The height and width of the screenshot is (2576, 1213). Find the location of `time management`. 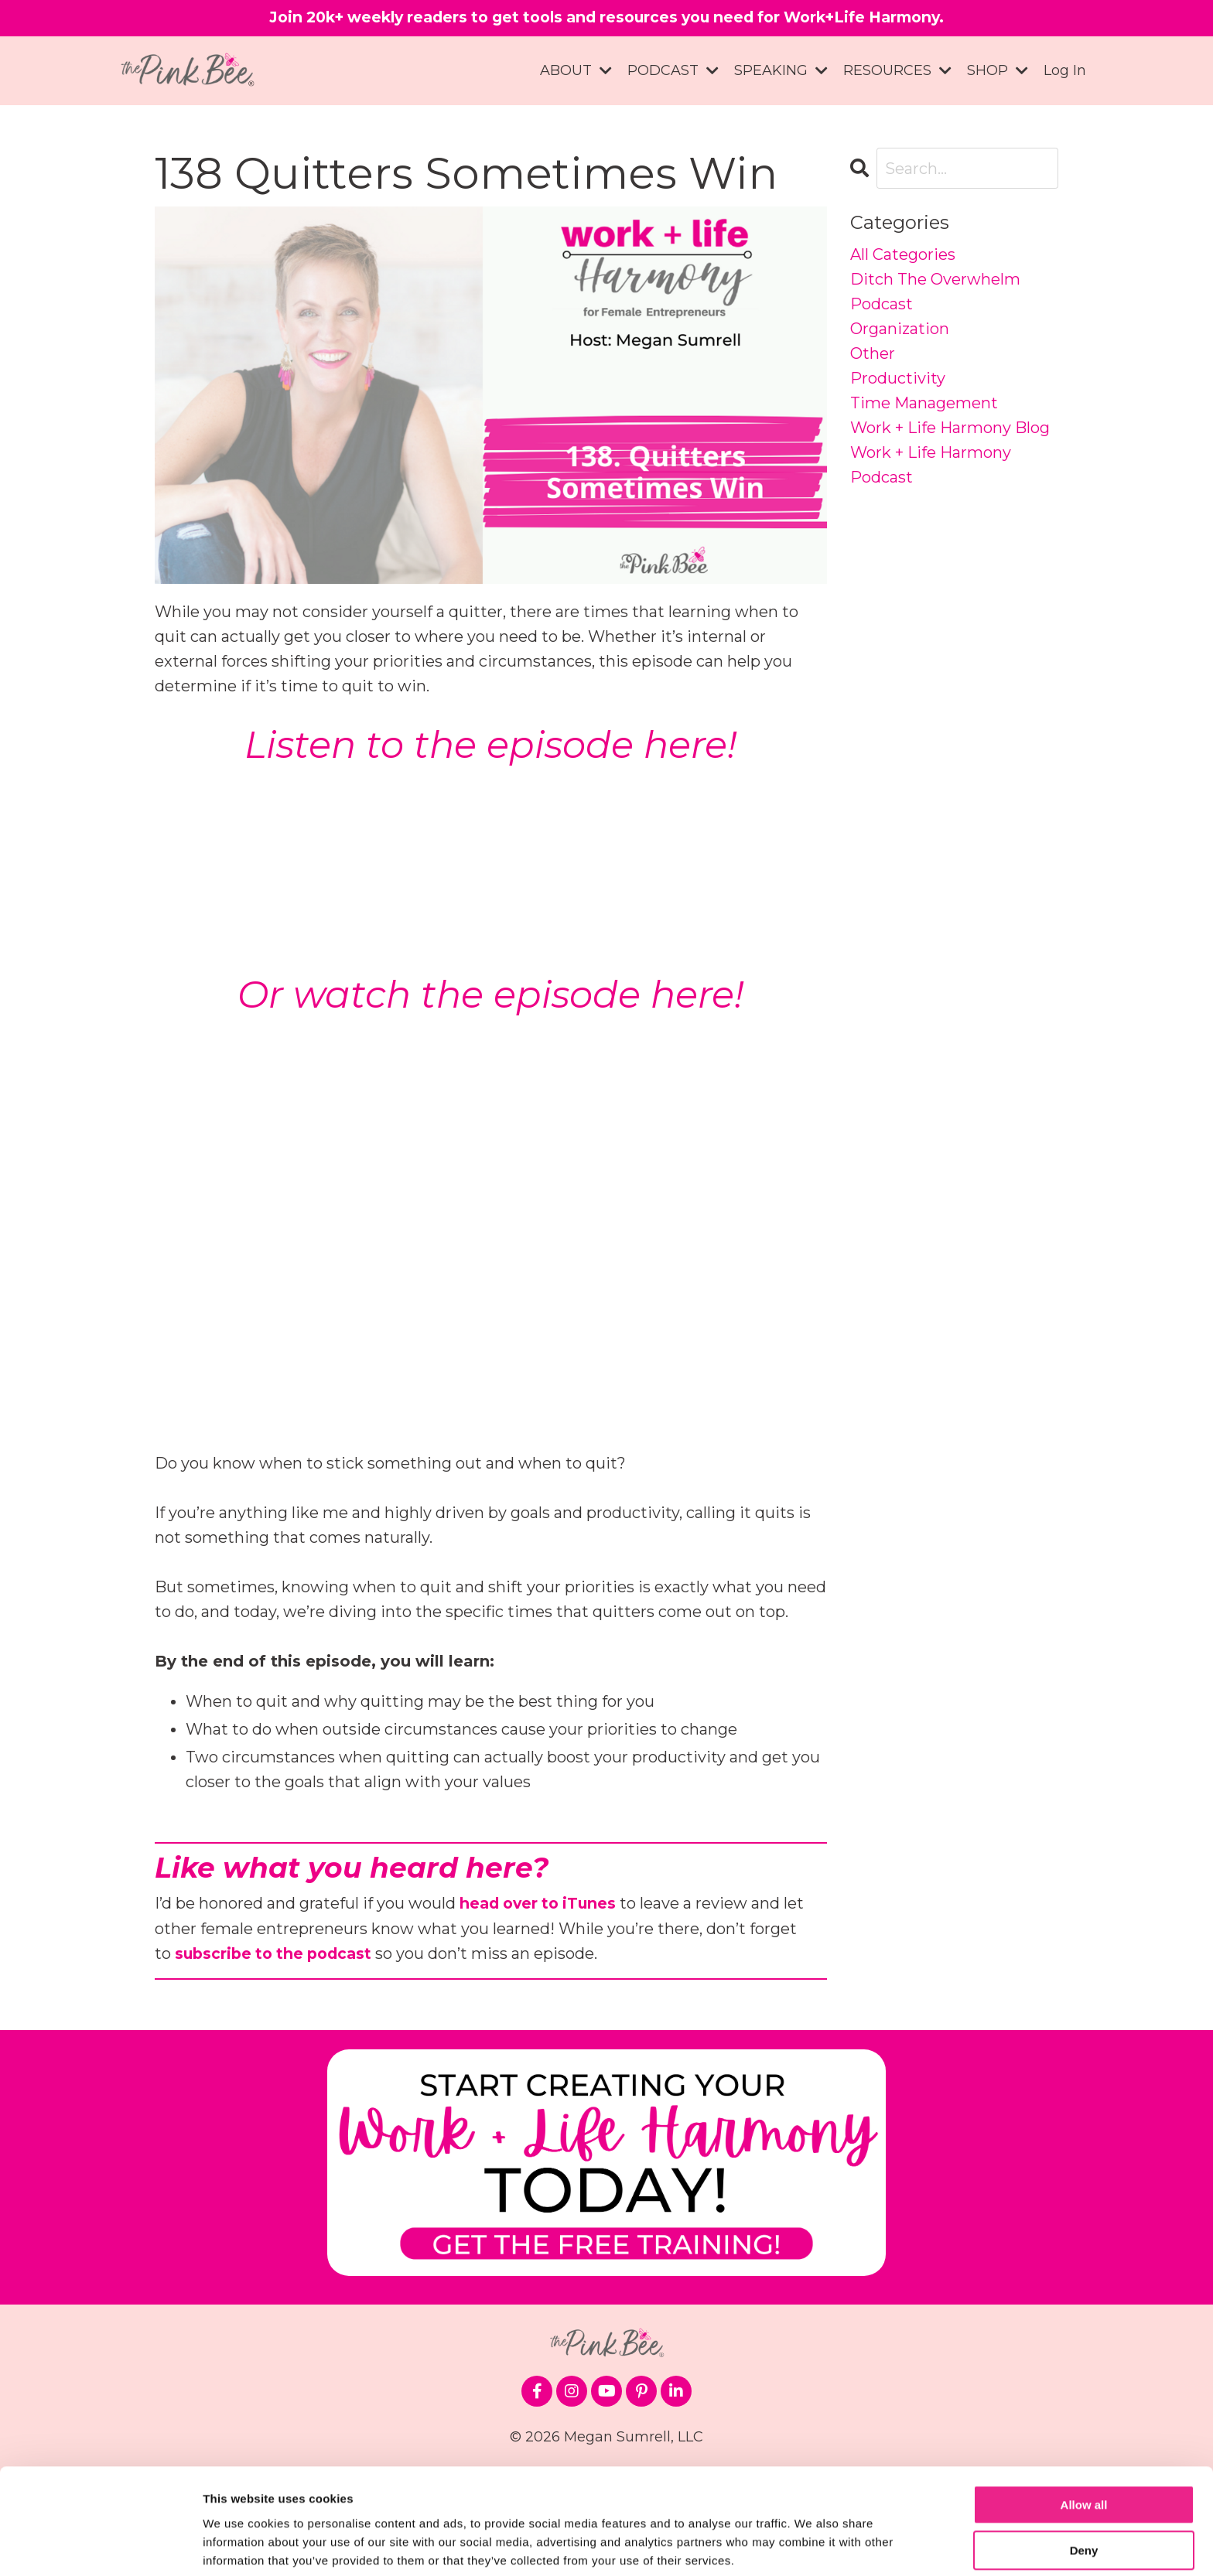

time management is located at coordinates (924, 403).